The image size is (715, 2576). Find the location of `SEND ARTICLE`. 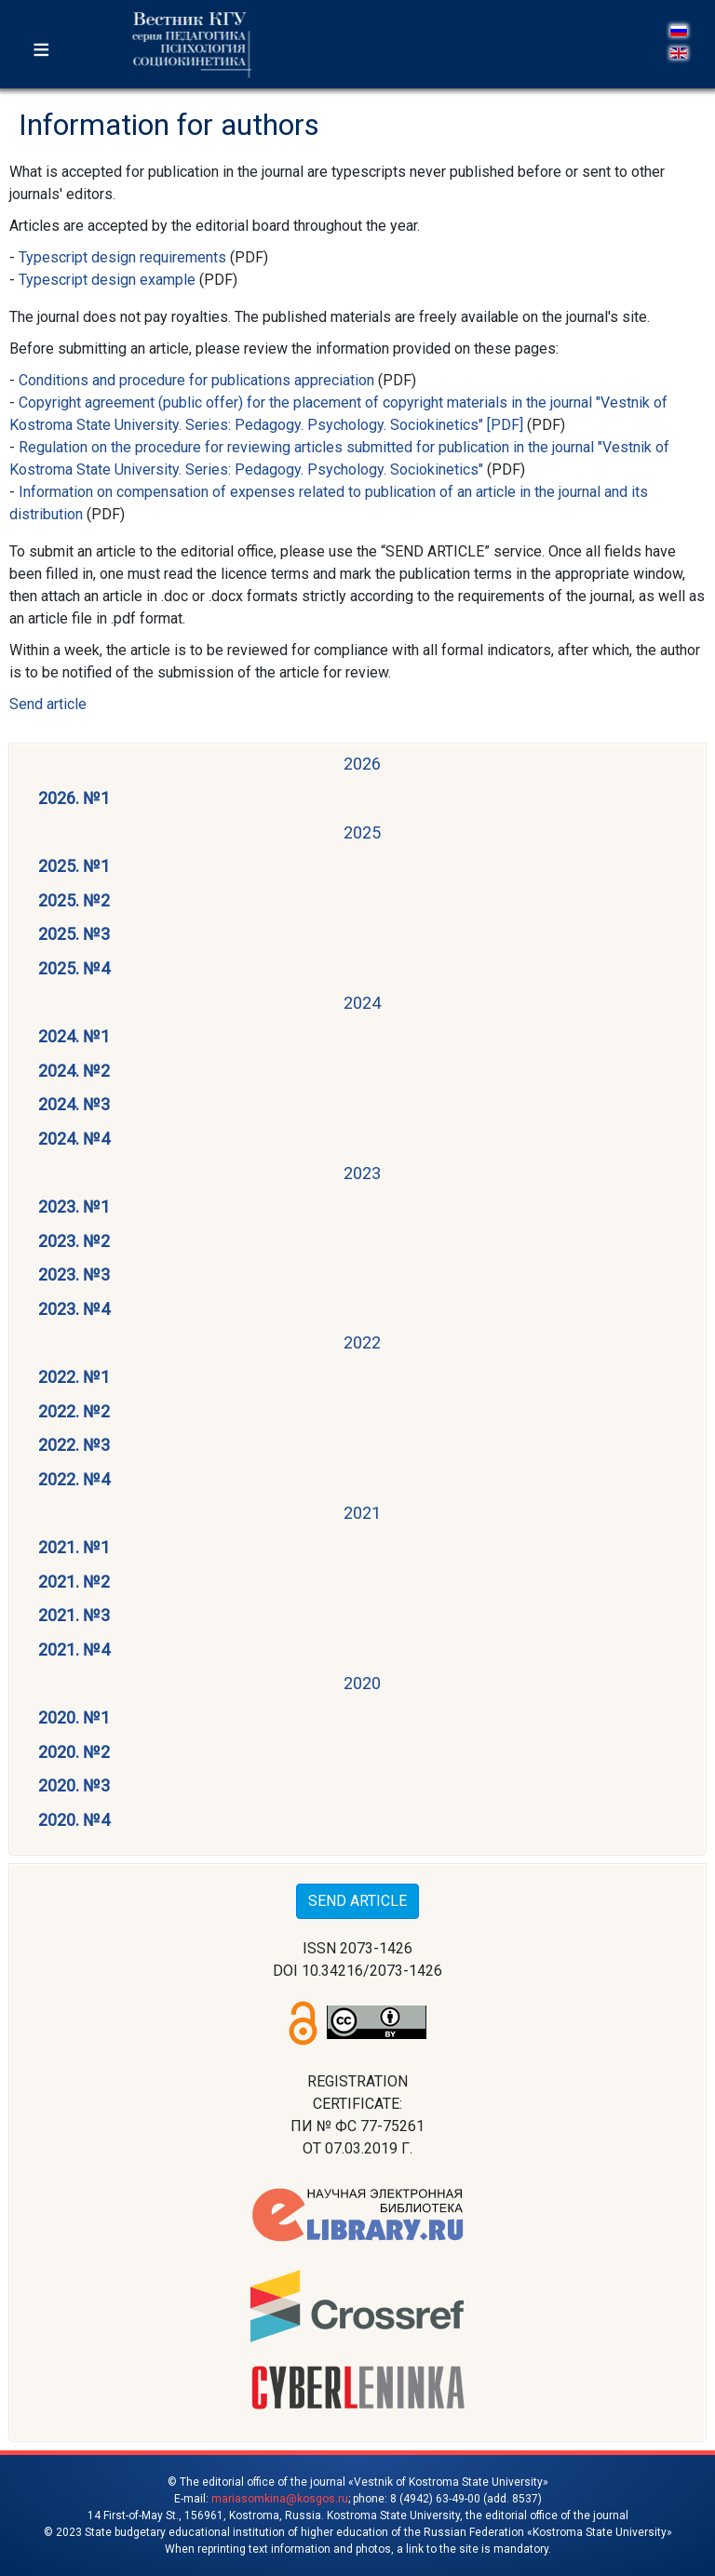

SEND ARTICLE is located at coordinates (357, 1901).